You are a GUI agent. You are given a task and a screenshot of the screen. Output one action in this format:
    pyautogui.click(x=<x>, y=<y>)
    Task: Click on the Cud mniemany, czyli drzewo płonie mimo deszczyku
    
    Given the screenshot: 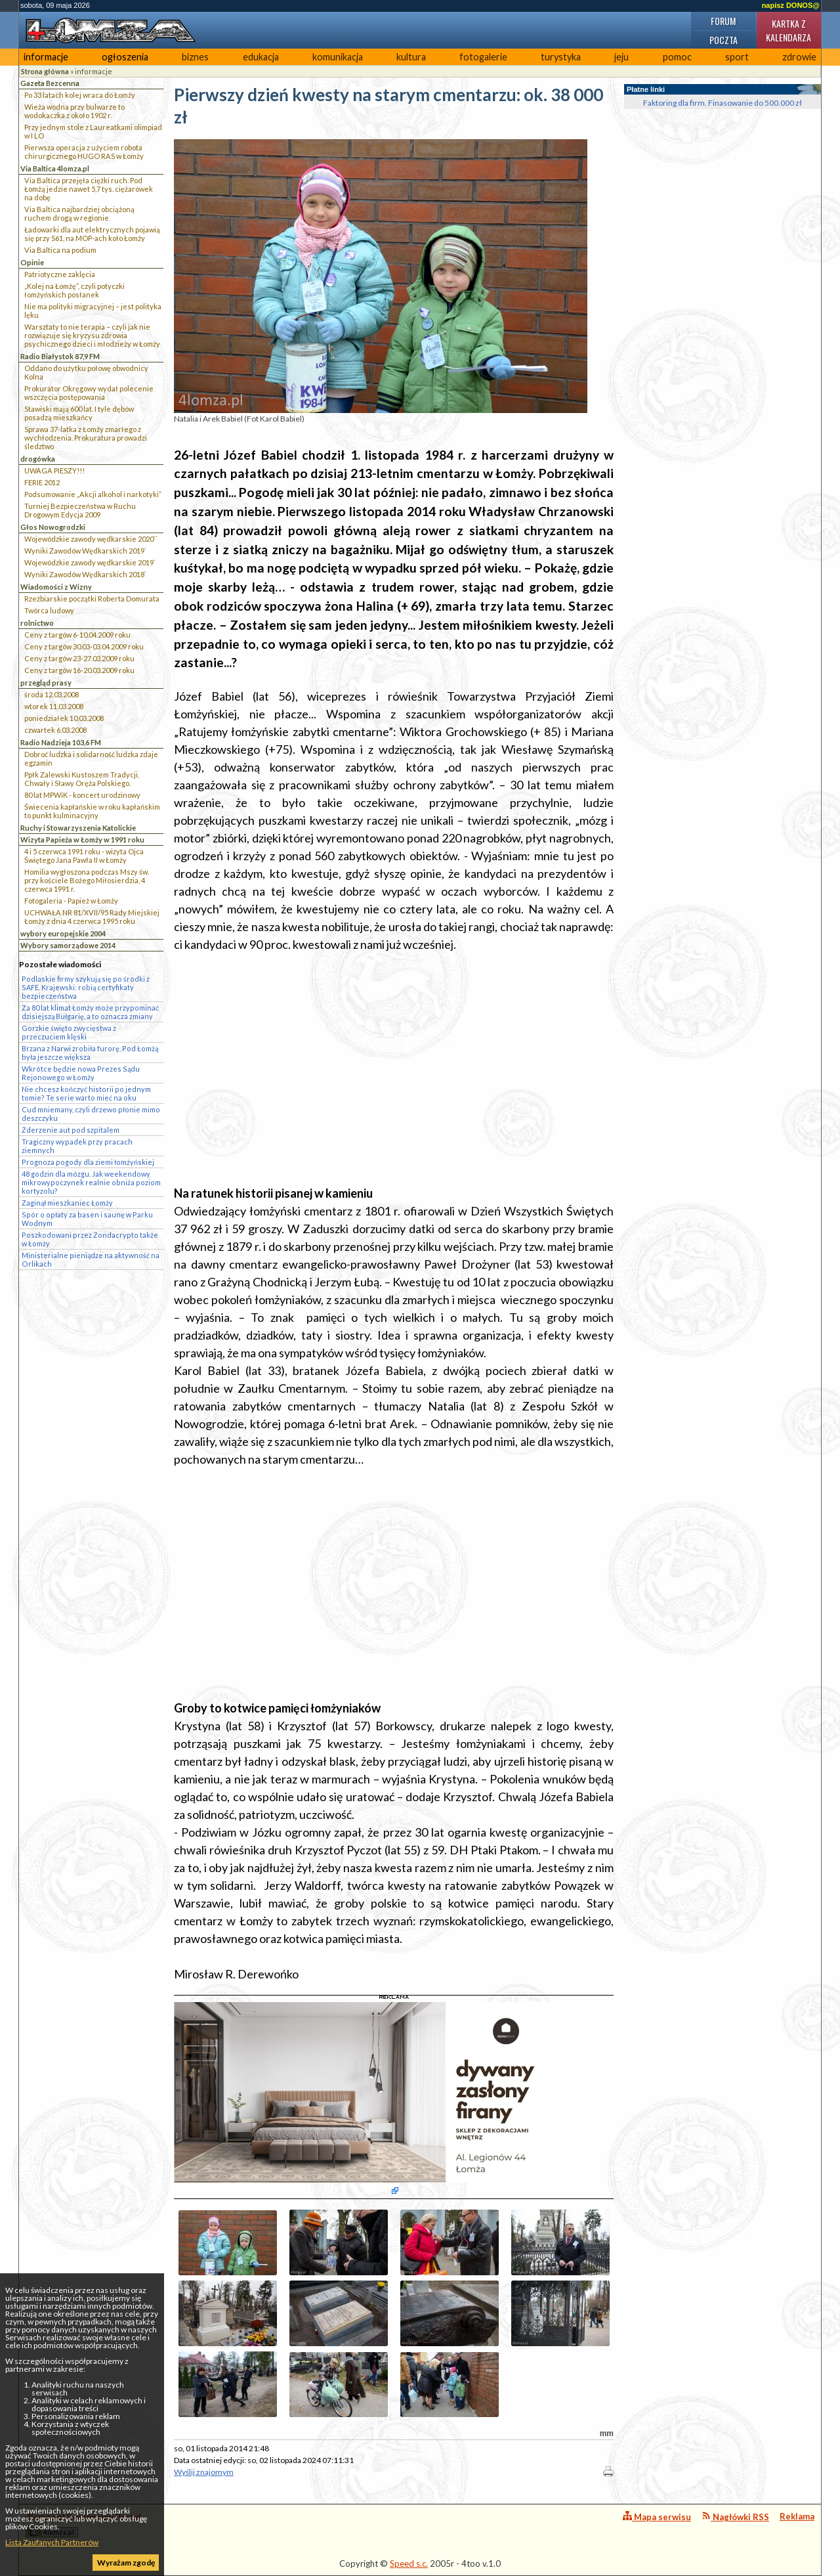 What is the action you would take?
    pyautogui.click(x=91, y=1113)
    